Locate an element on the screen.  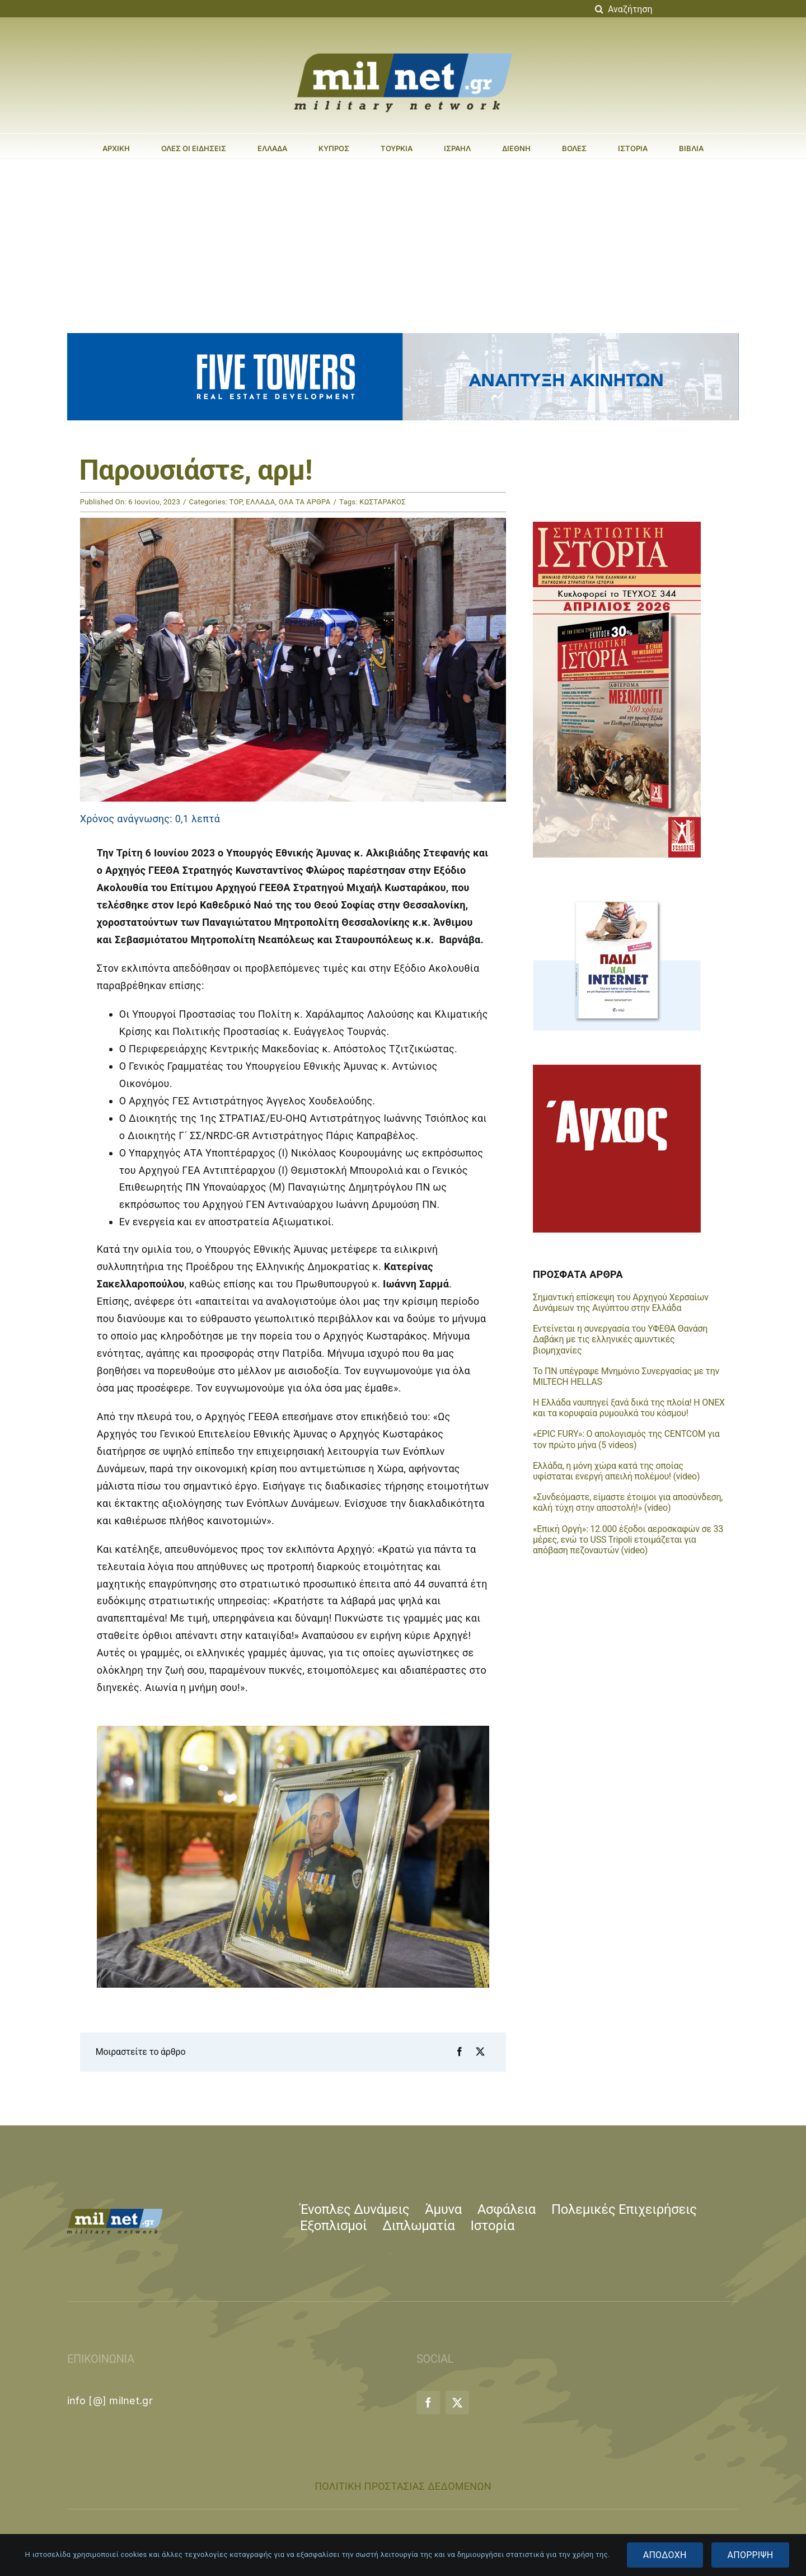
[five_towers_banner_animated] is located at coordinates (403, 338).